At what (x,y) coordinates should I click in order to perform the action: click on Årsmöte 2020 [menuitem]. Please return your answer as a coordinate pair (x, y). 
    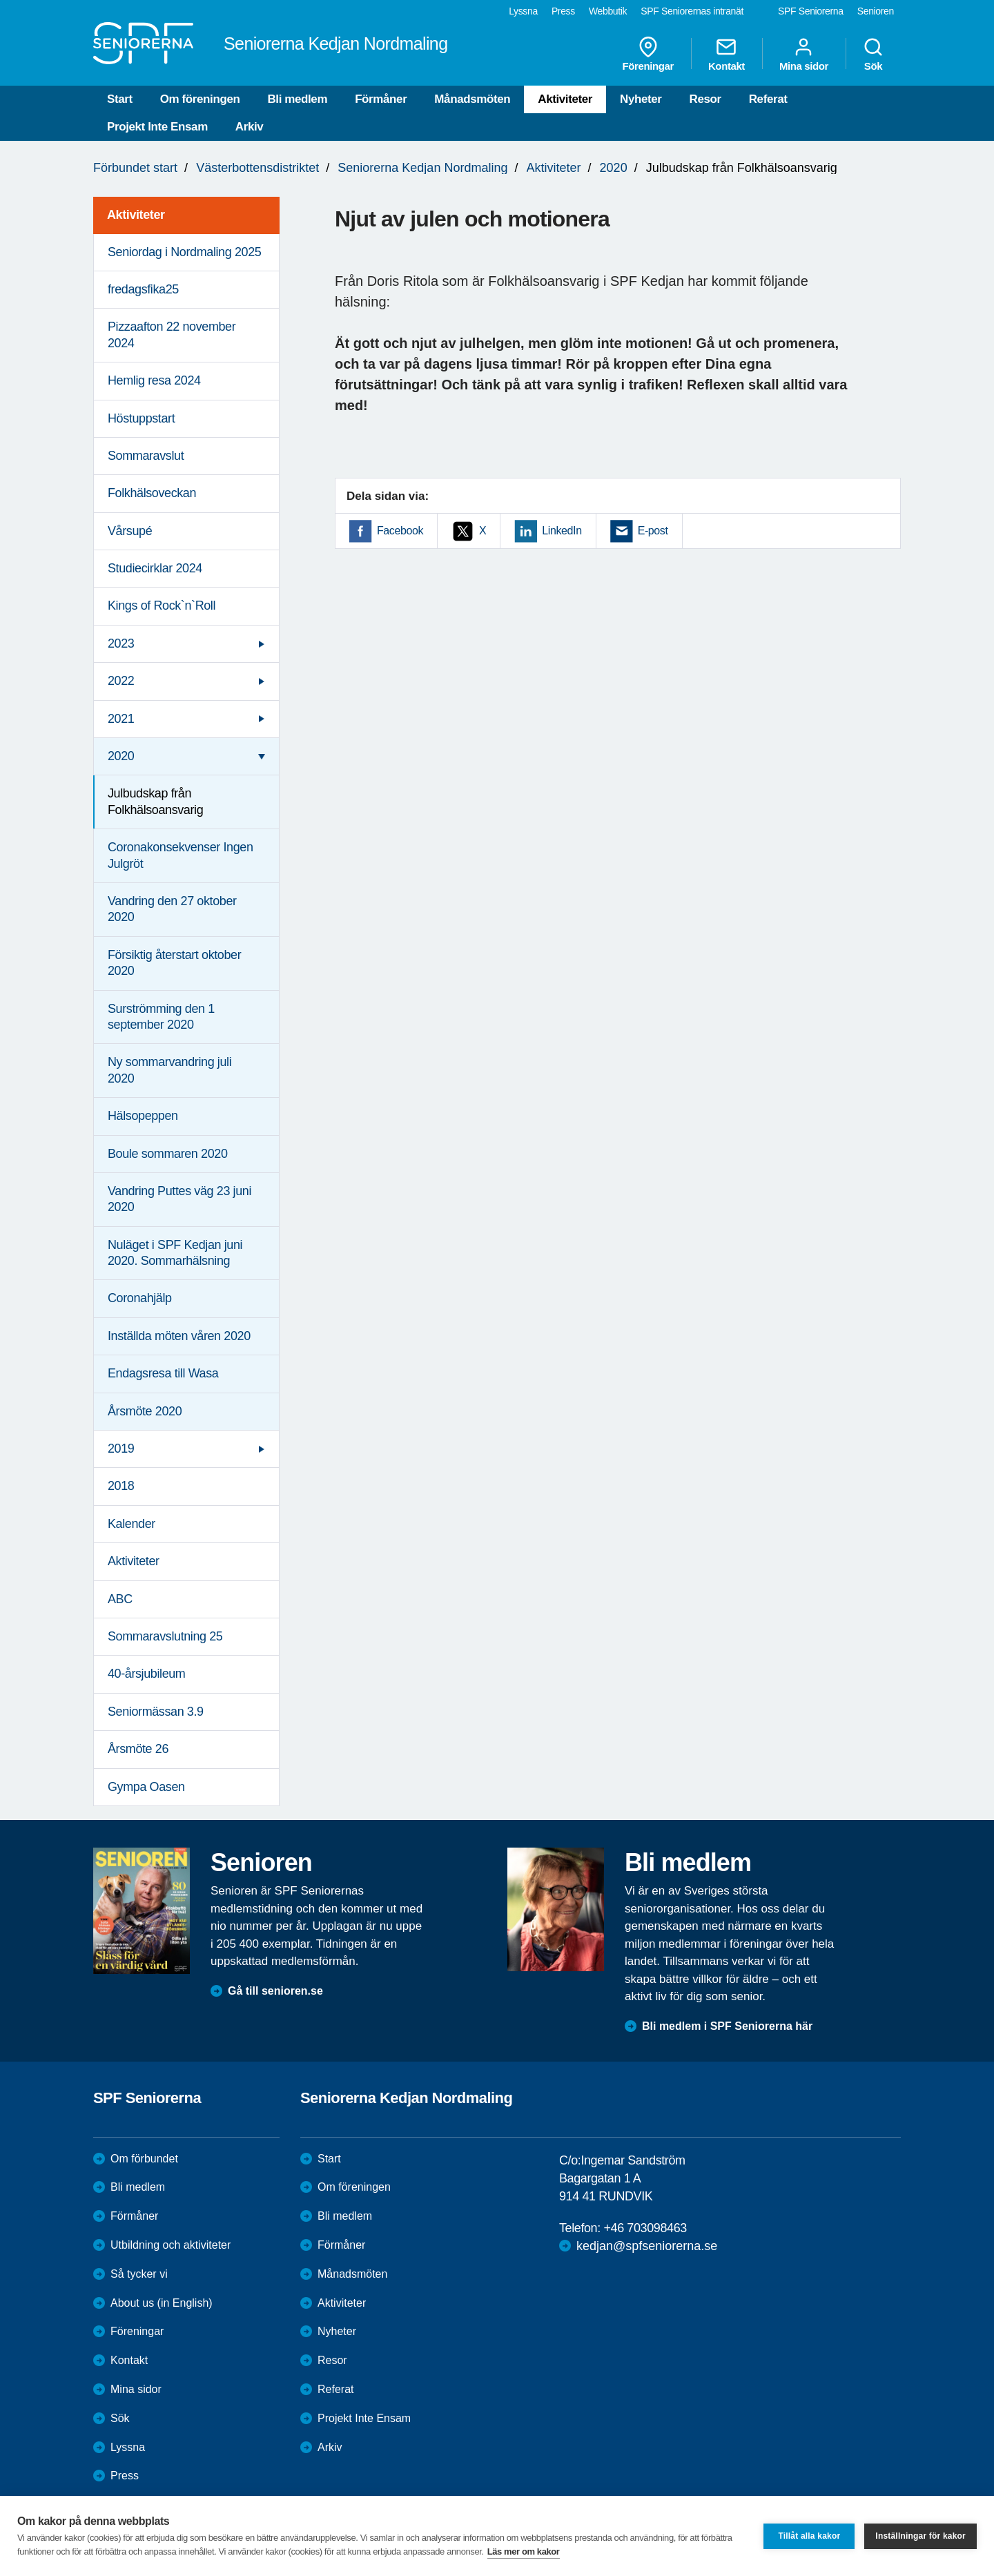
    Looking at the image, I should click on (145, 1411).